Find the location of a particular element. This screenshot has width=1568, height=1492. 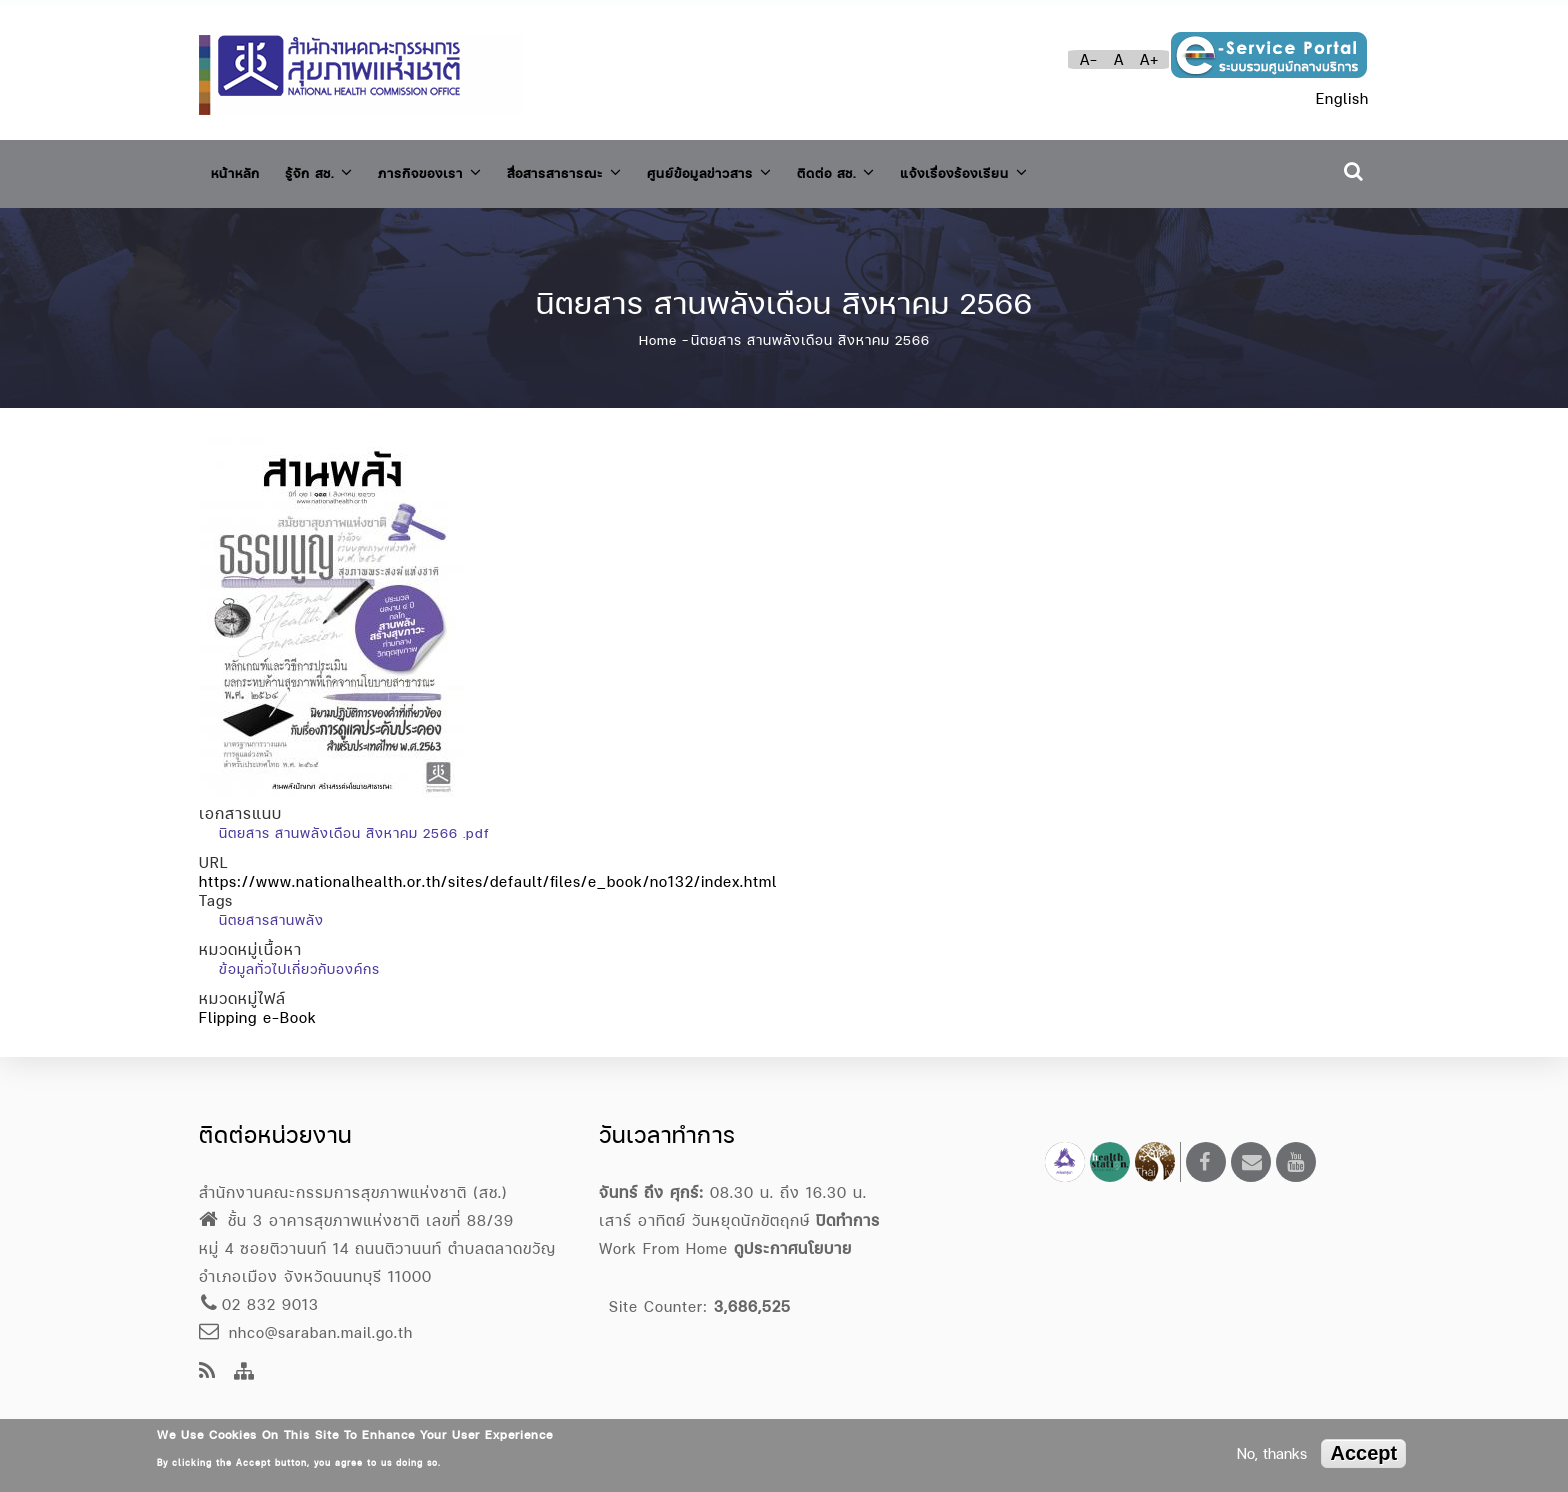

English is located at coordinates (1342, 98).